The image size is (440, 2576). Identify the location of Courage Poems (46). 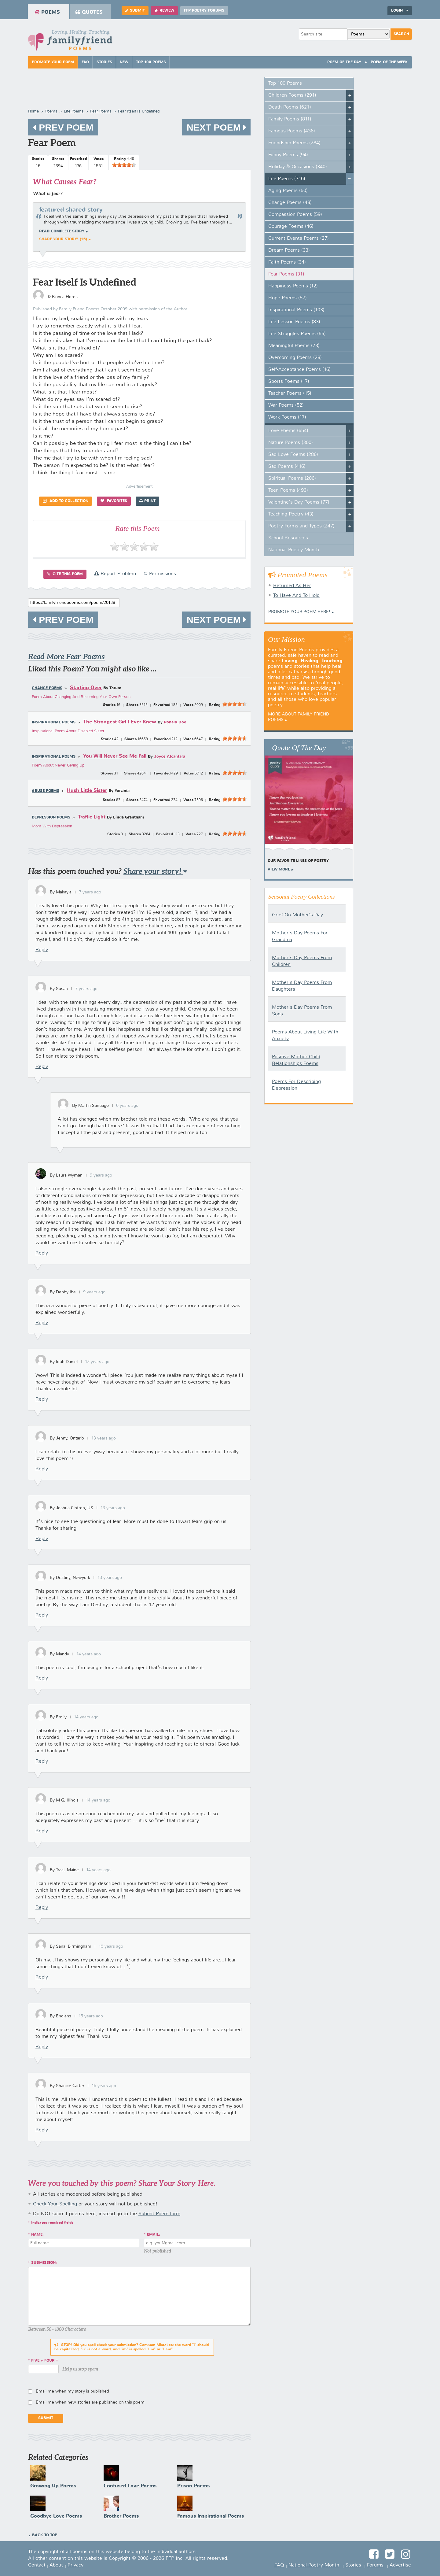
(291, 226).